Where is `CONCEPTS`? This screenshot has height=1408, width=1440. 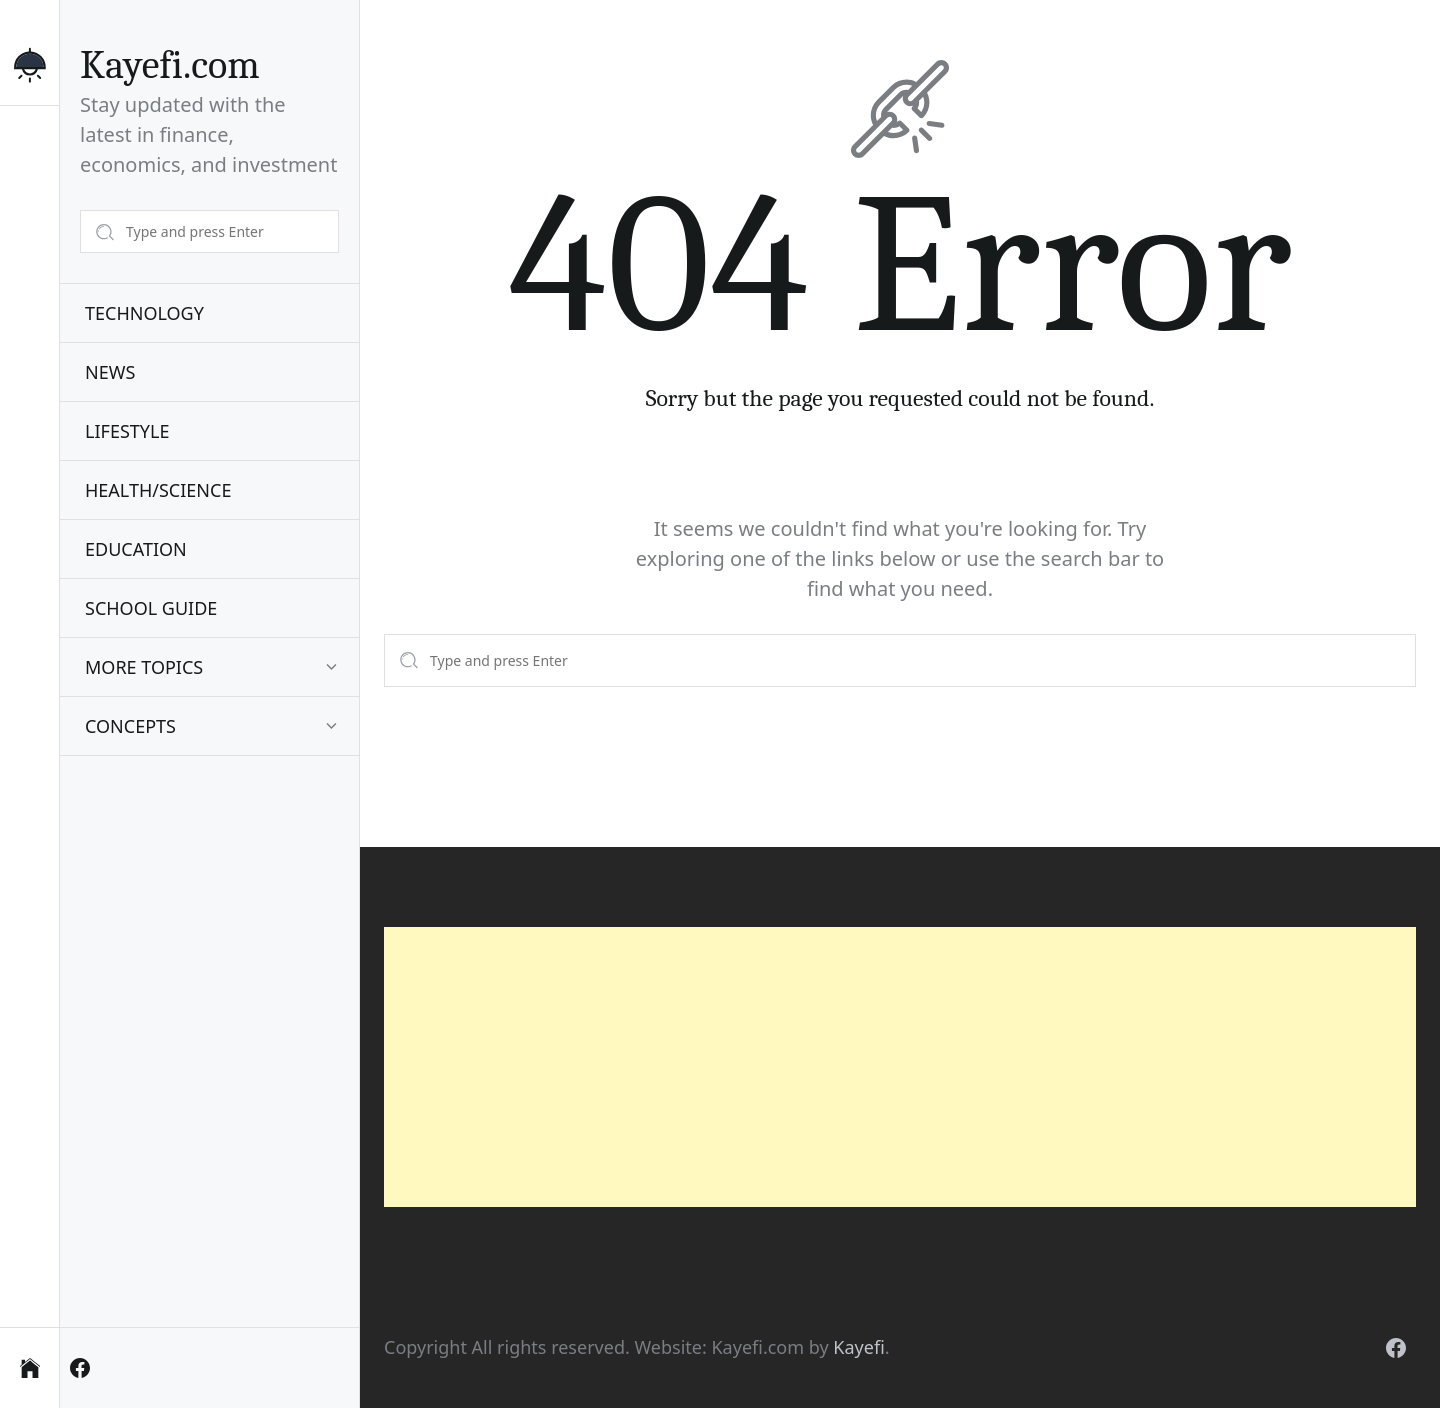
CONCEPTS is located at coordinates (130, 726).